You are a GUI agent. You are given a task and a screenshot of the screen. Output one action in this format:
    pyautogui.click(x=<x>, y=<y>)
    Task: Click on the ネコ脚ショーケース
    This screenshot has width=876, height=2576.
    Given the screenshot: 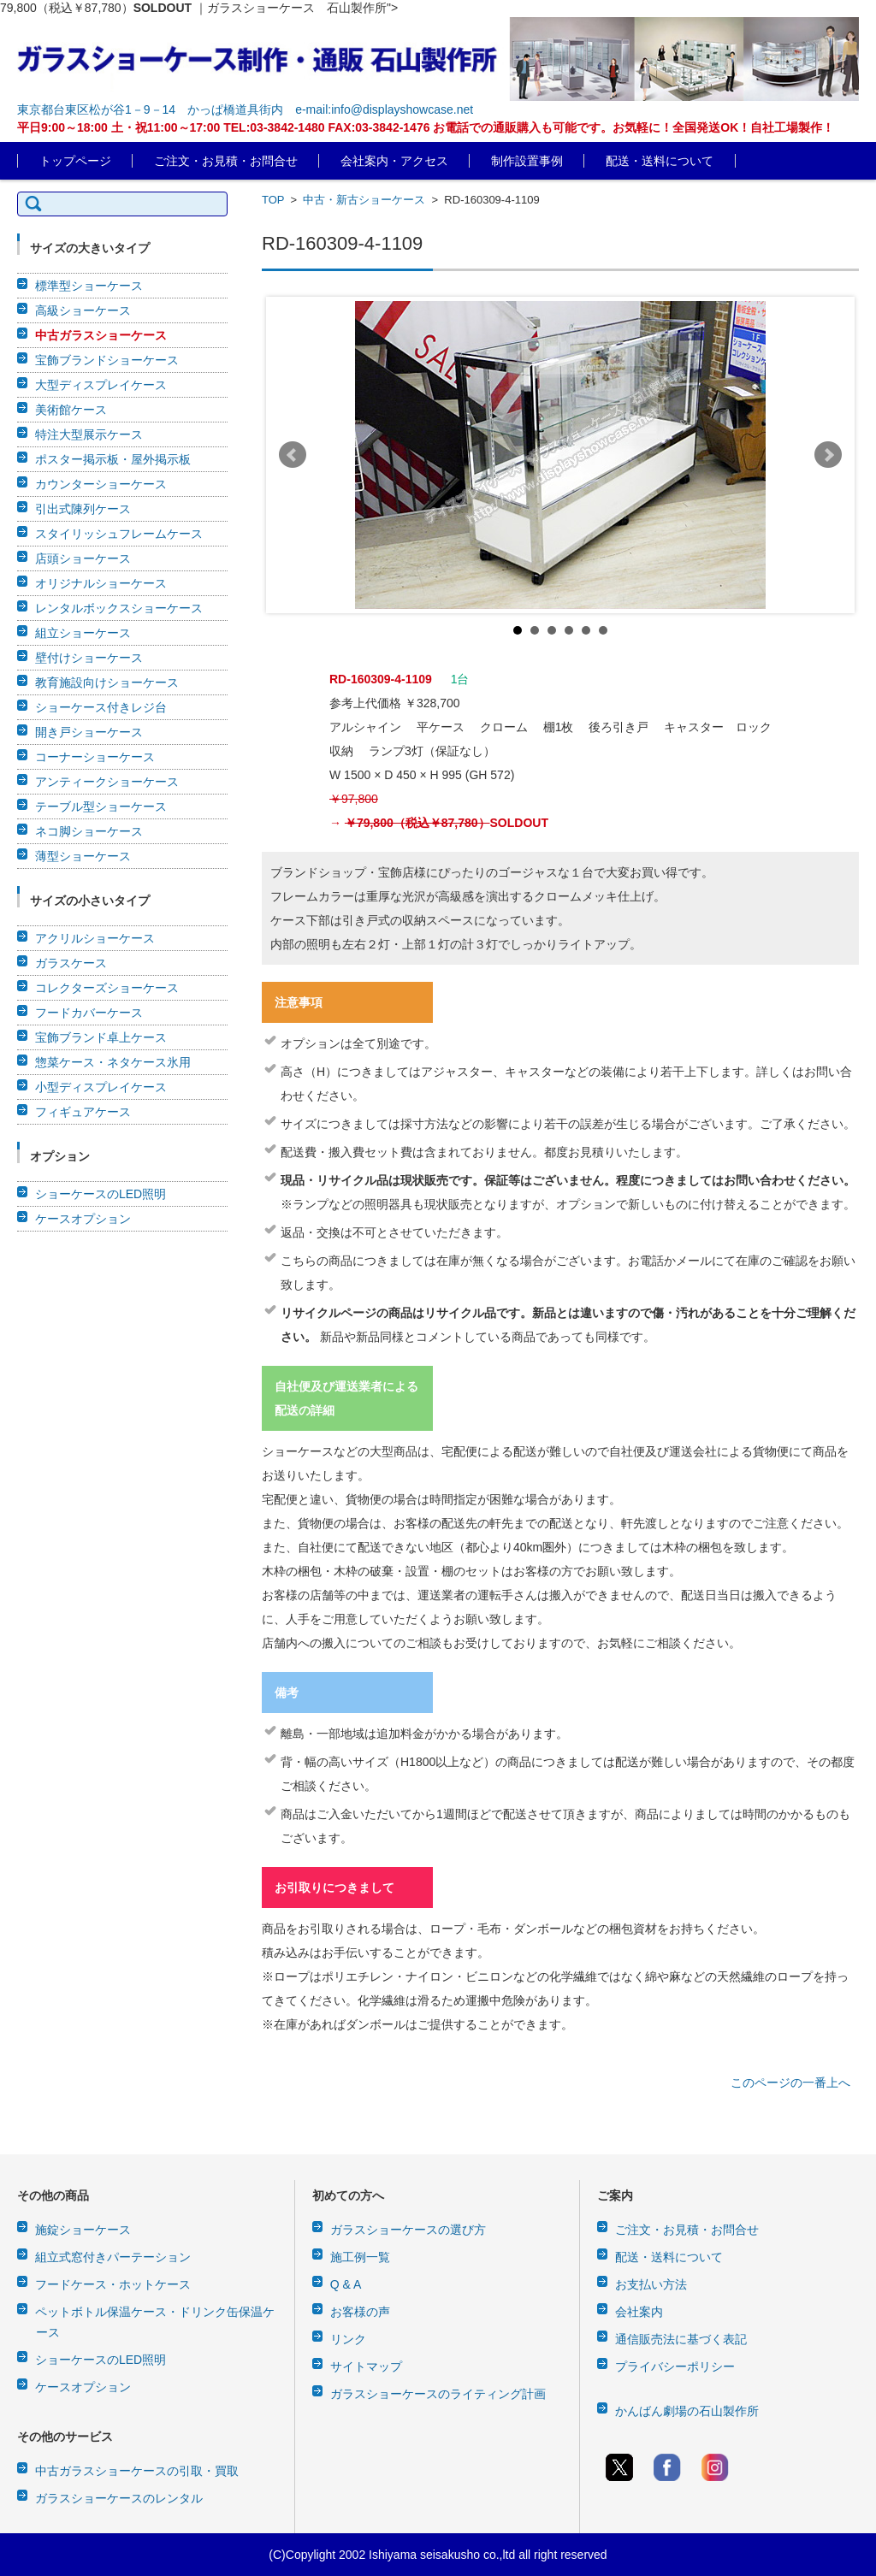 What is the action you would take?
    pyautogui.click(x=89, y=831)
    